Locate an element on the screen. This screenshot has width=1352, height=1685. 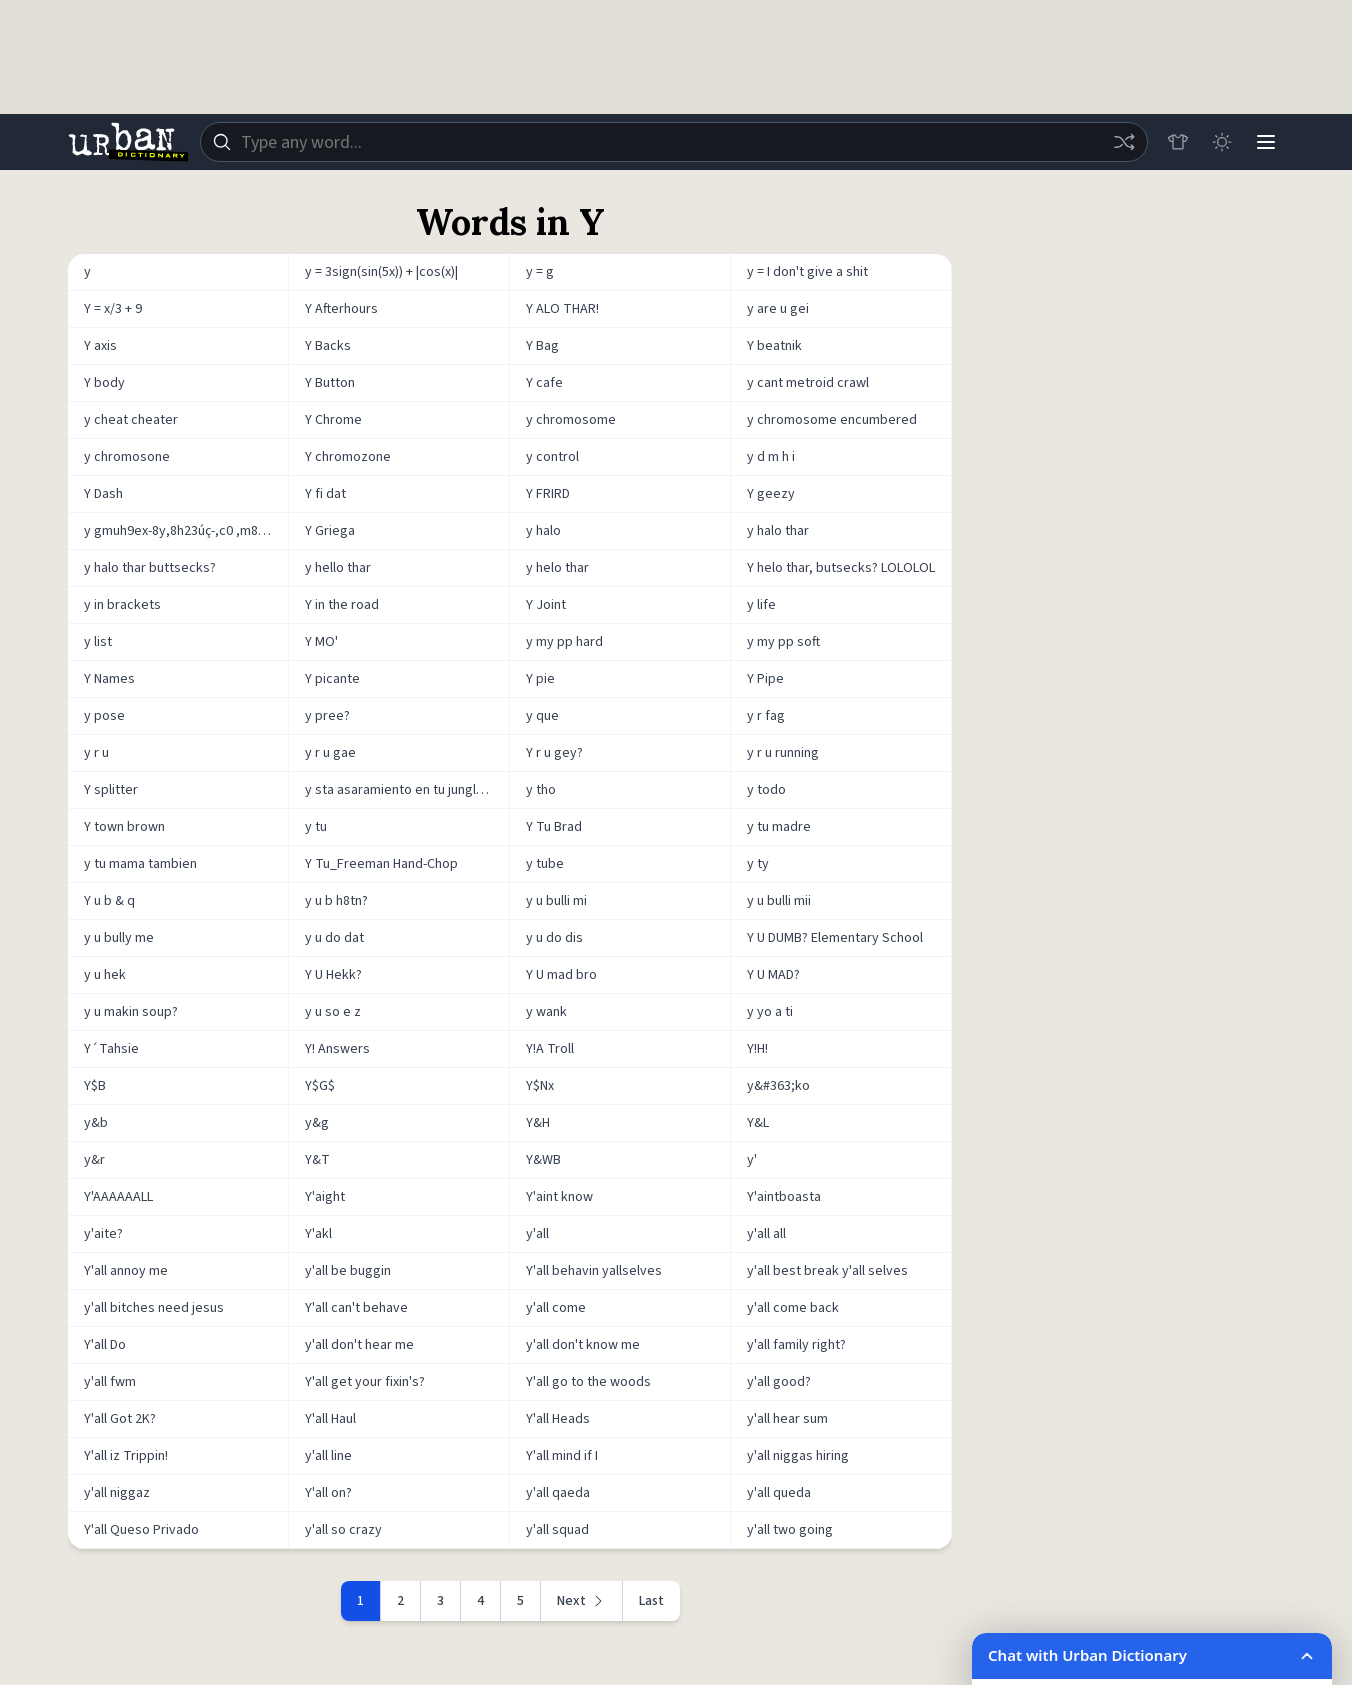
Y'aint know is located at coordinates (559, 1197).